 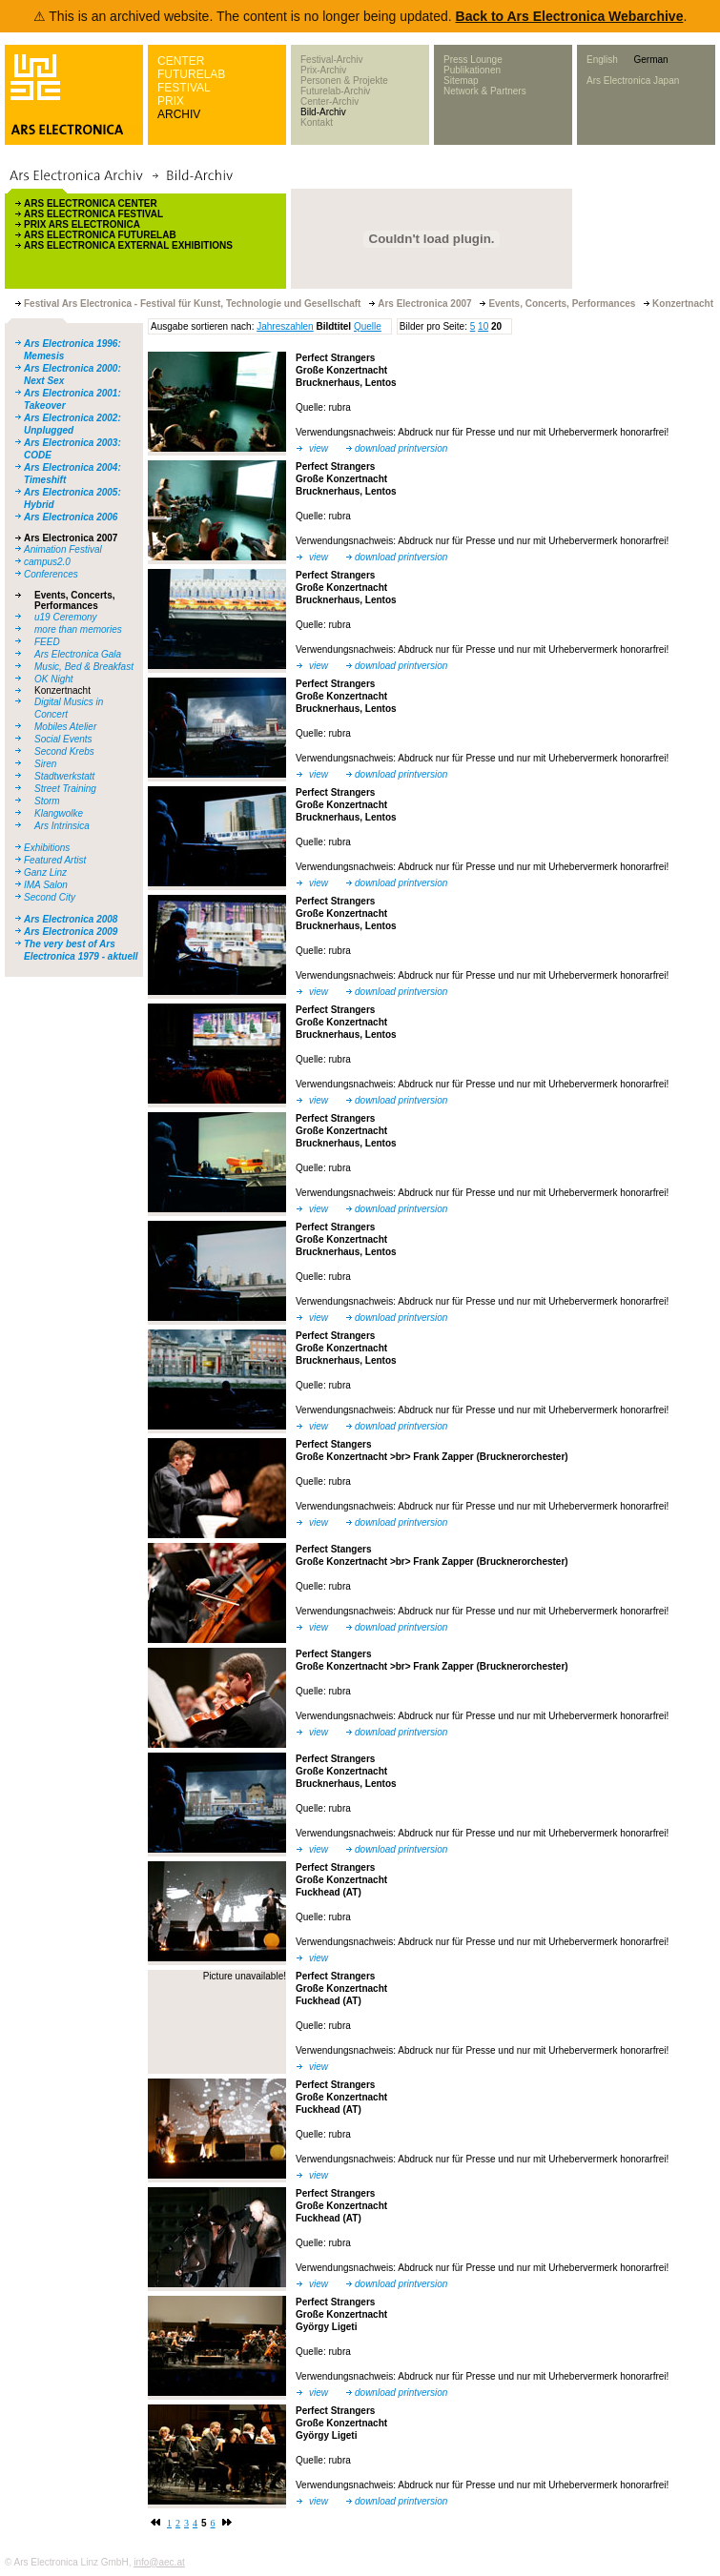 What do you see at coordinates (90, 203) in the screenshot?
I see `ARS ELECTRONICA CENTER` at bounding box center [90, 203].